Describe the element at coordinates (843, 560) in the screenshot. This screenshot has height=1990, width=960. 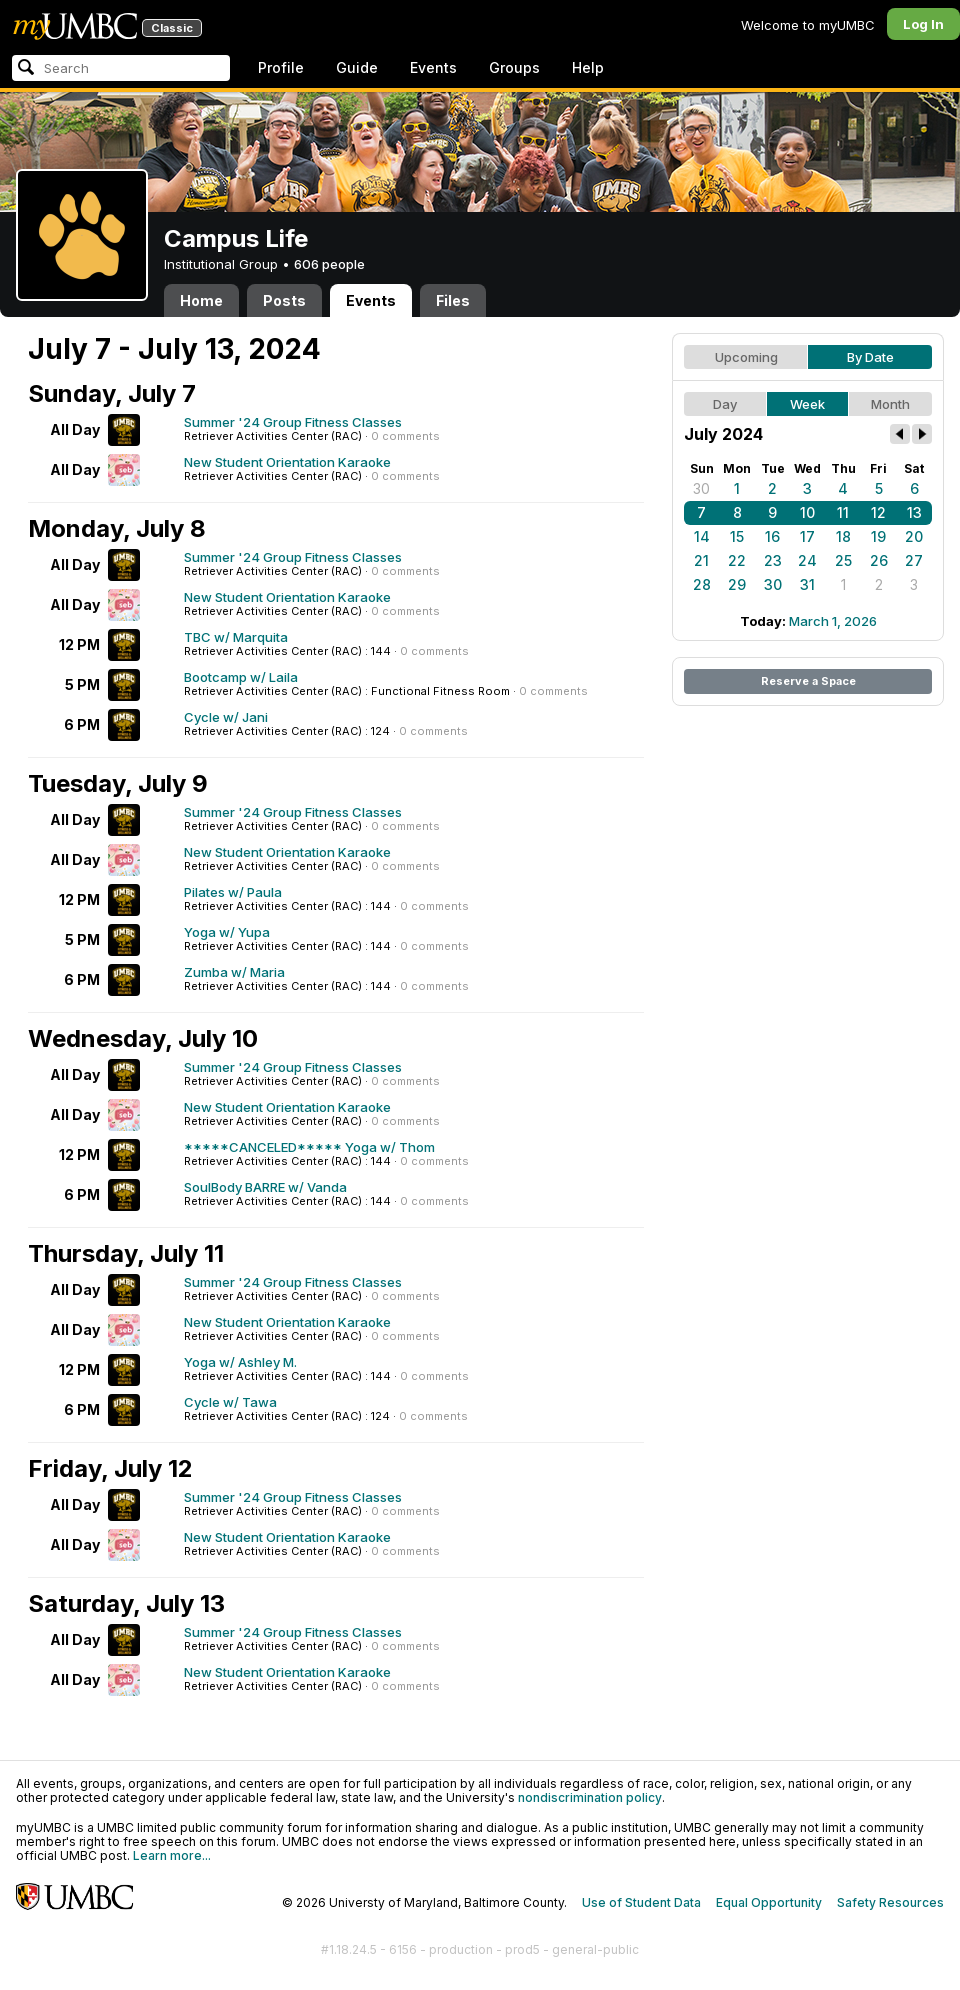
I see `25` at that location.